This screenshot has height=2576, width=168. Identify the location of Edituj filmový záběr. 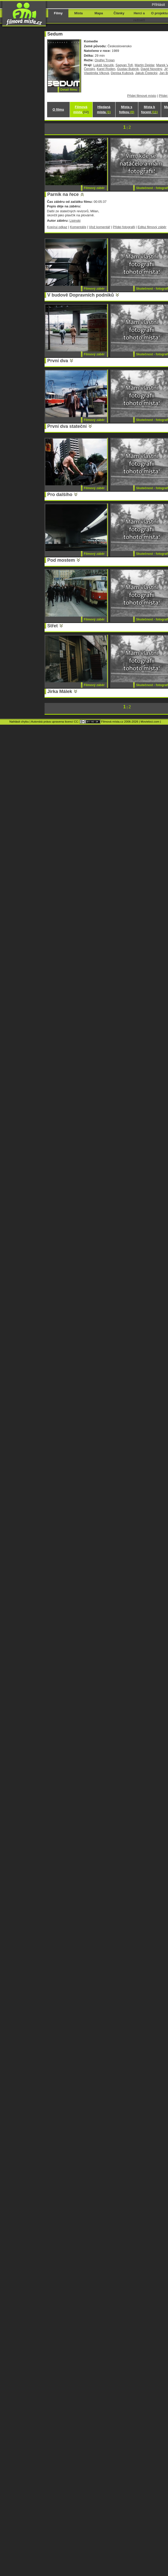
(152, 227).